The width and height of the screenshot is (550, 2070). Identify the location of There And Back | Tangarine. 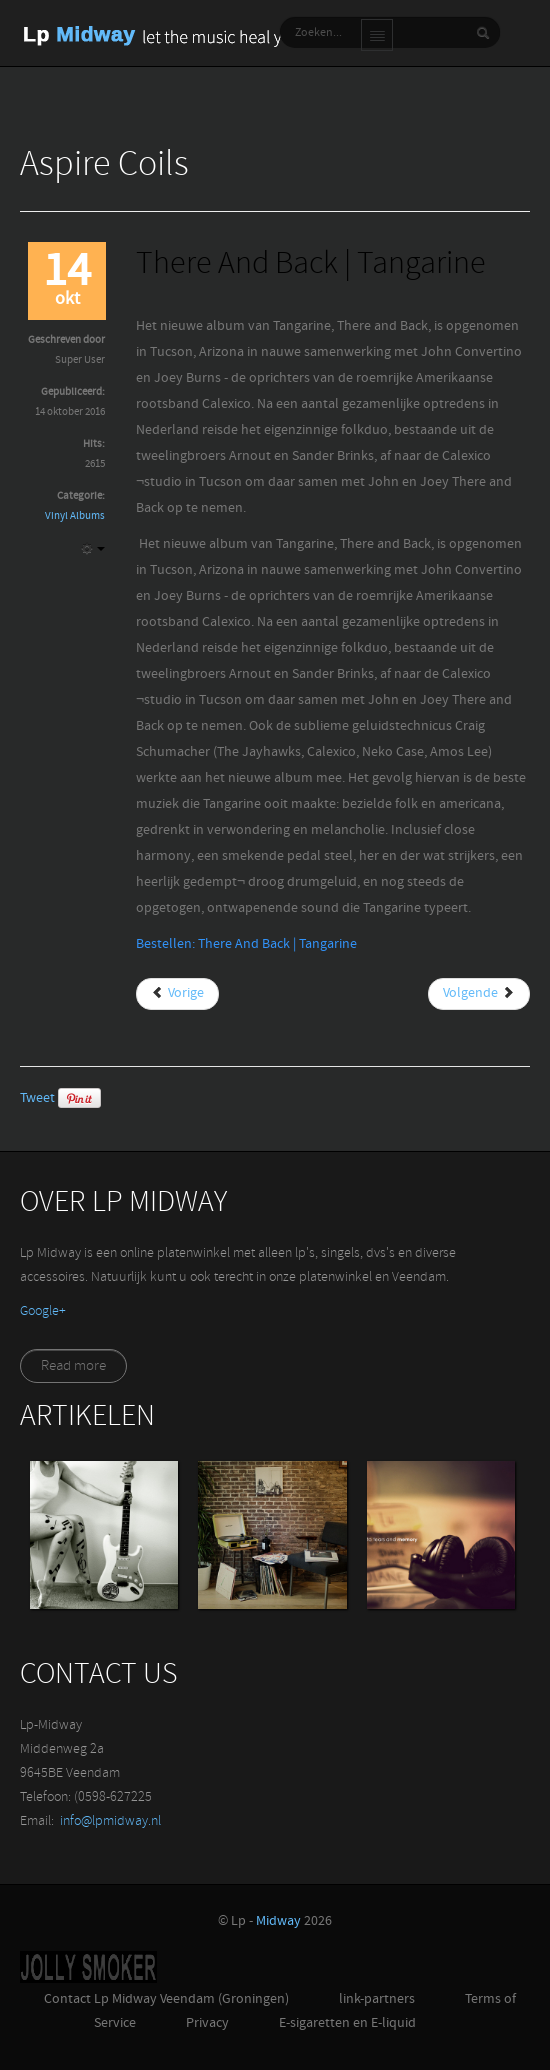
(311, 265).